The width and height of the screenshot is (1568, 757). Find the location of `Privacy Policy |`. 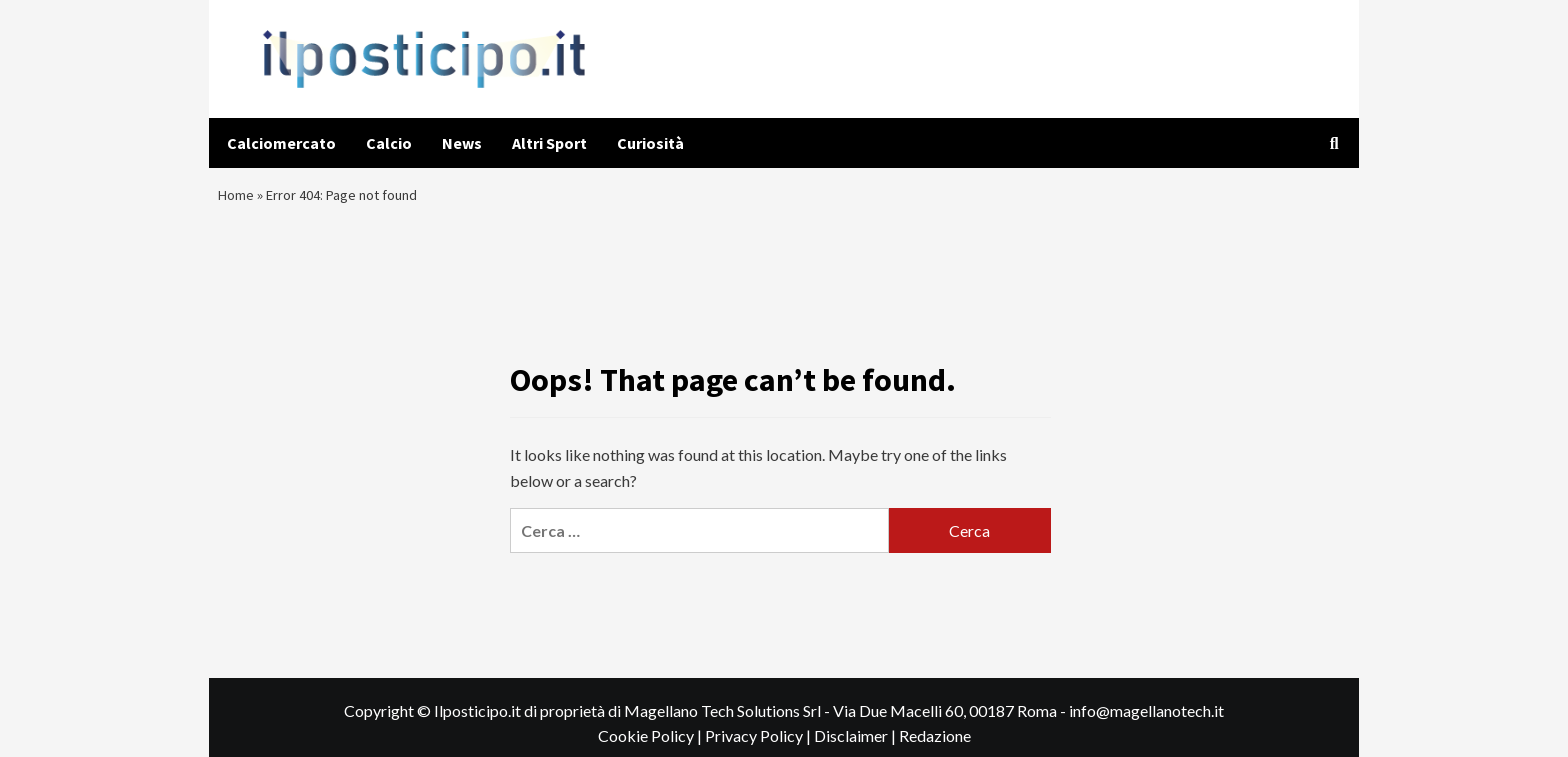

Privacy Policy | is located at coordinates (759, 746).